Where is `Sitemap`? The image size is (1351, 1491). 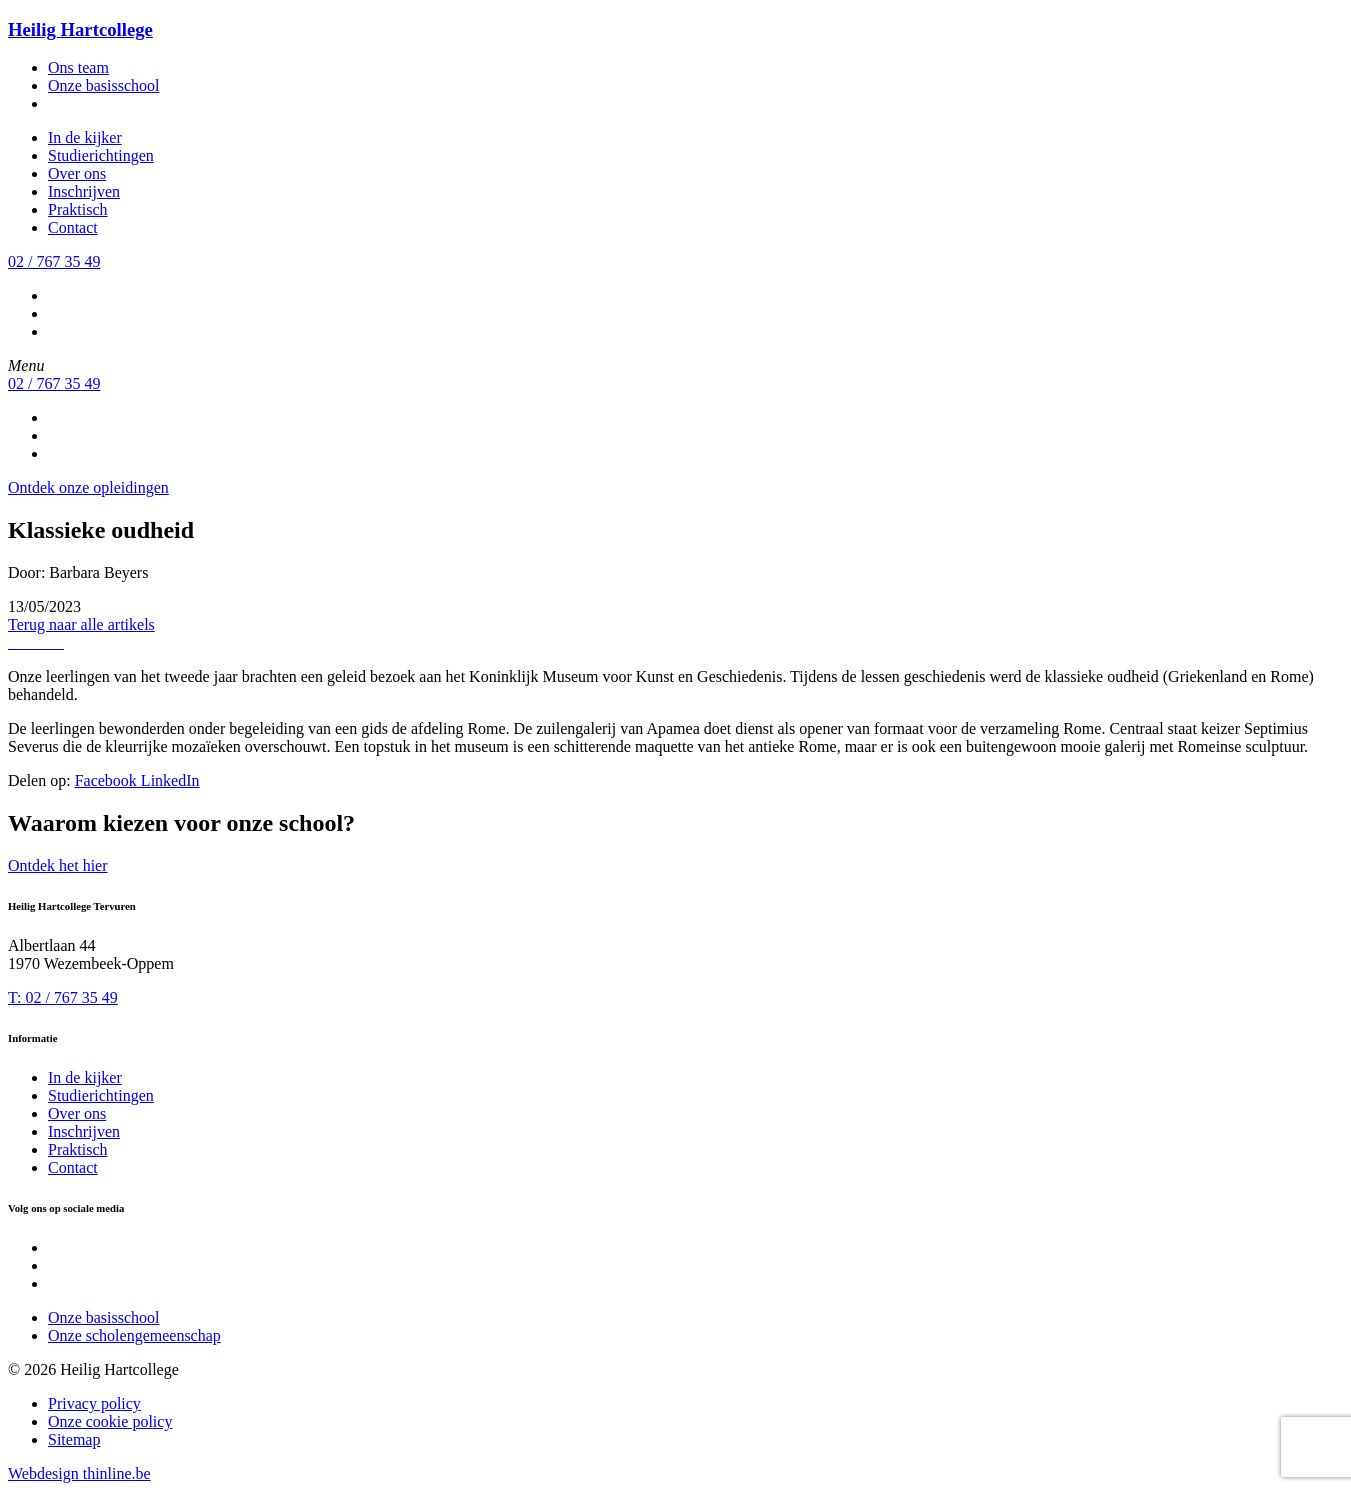 Sitemap is located at coordinates (74, 1439).